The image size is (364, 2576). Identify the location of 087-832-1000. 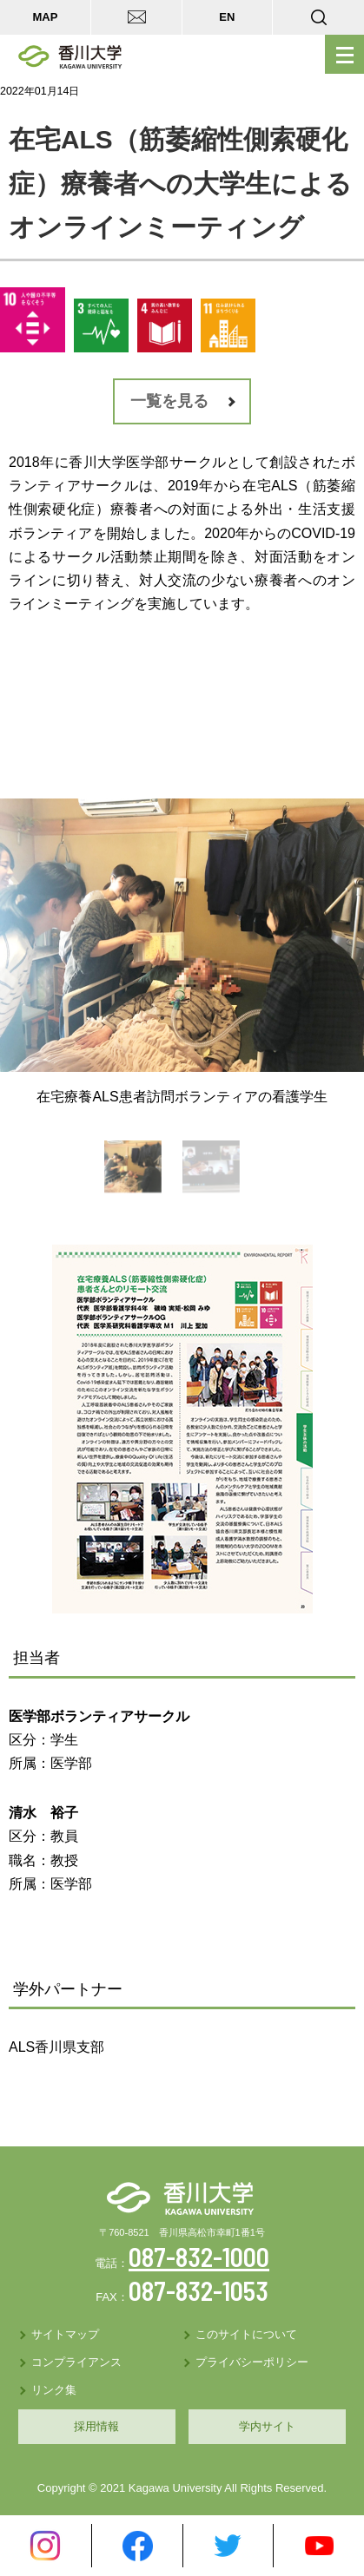
(199, 2256).